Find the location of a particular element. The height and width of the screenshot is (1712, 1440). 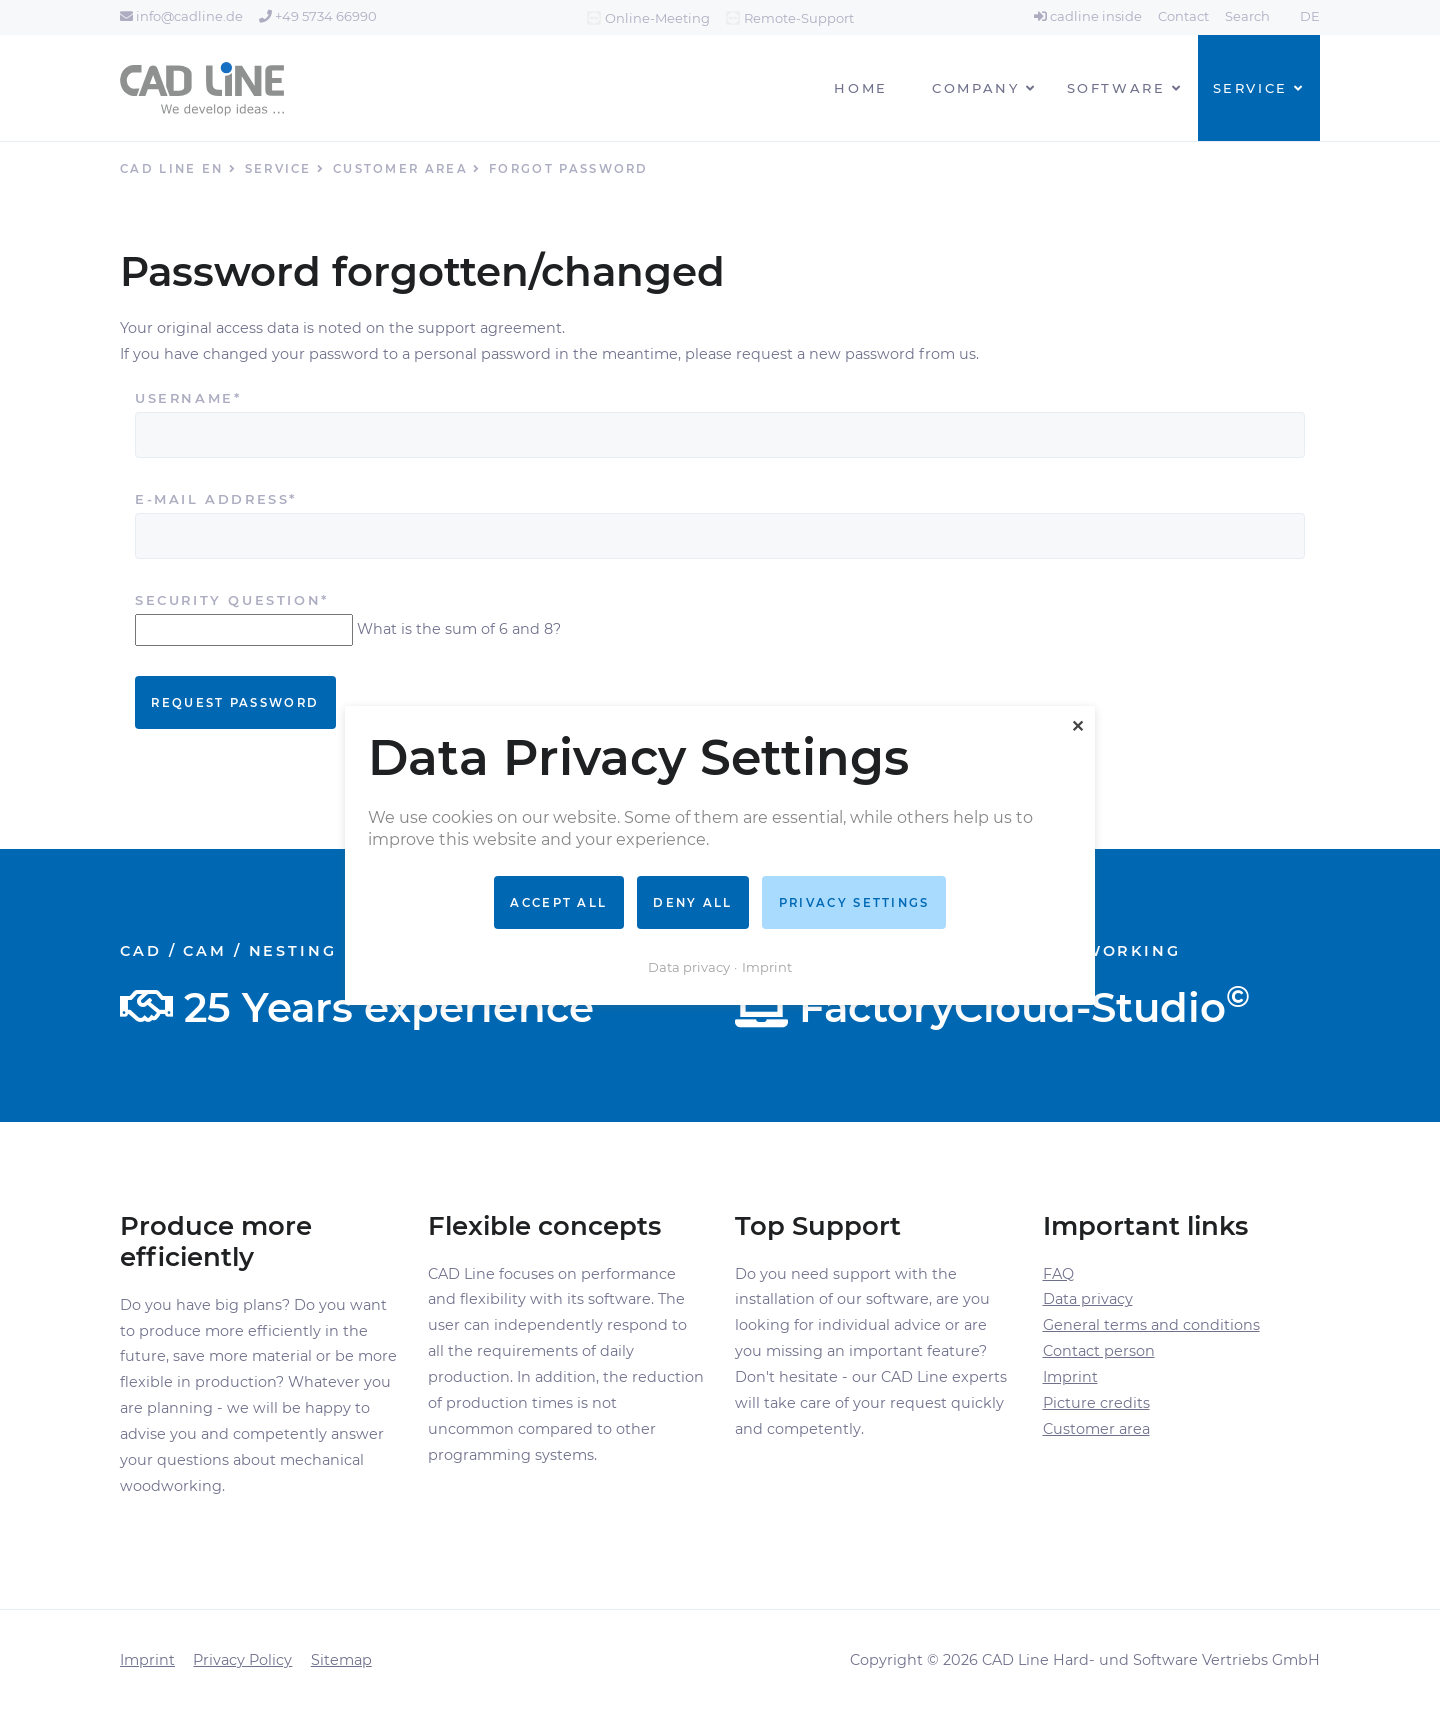

E-mail address is located at coordinates (216, 499).